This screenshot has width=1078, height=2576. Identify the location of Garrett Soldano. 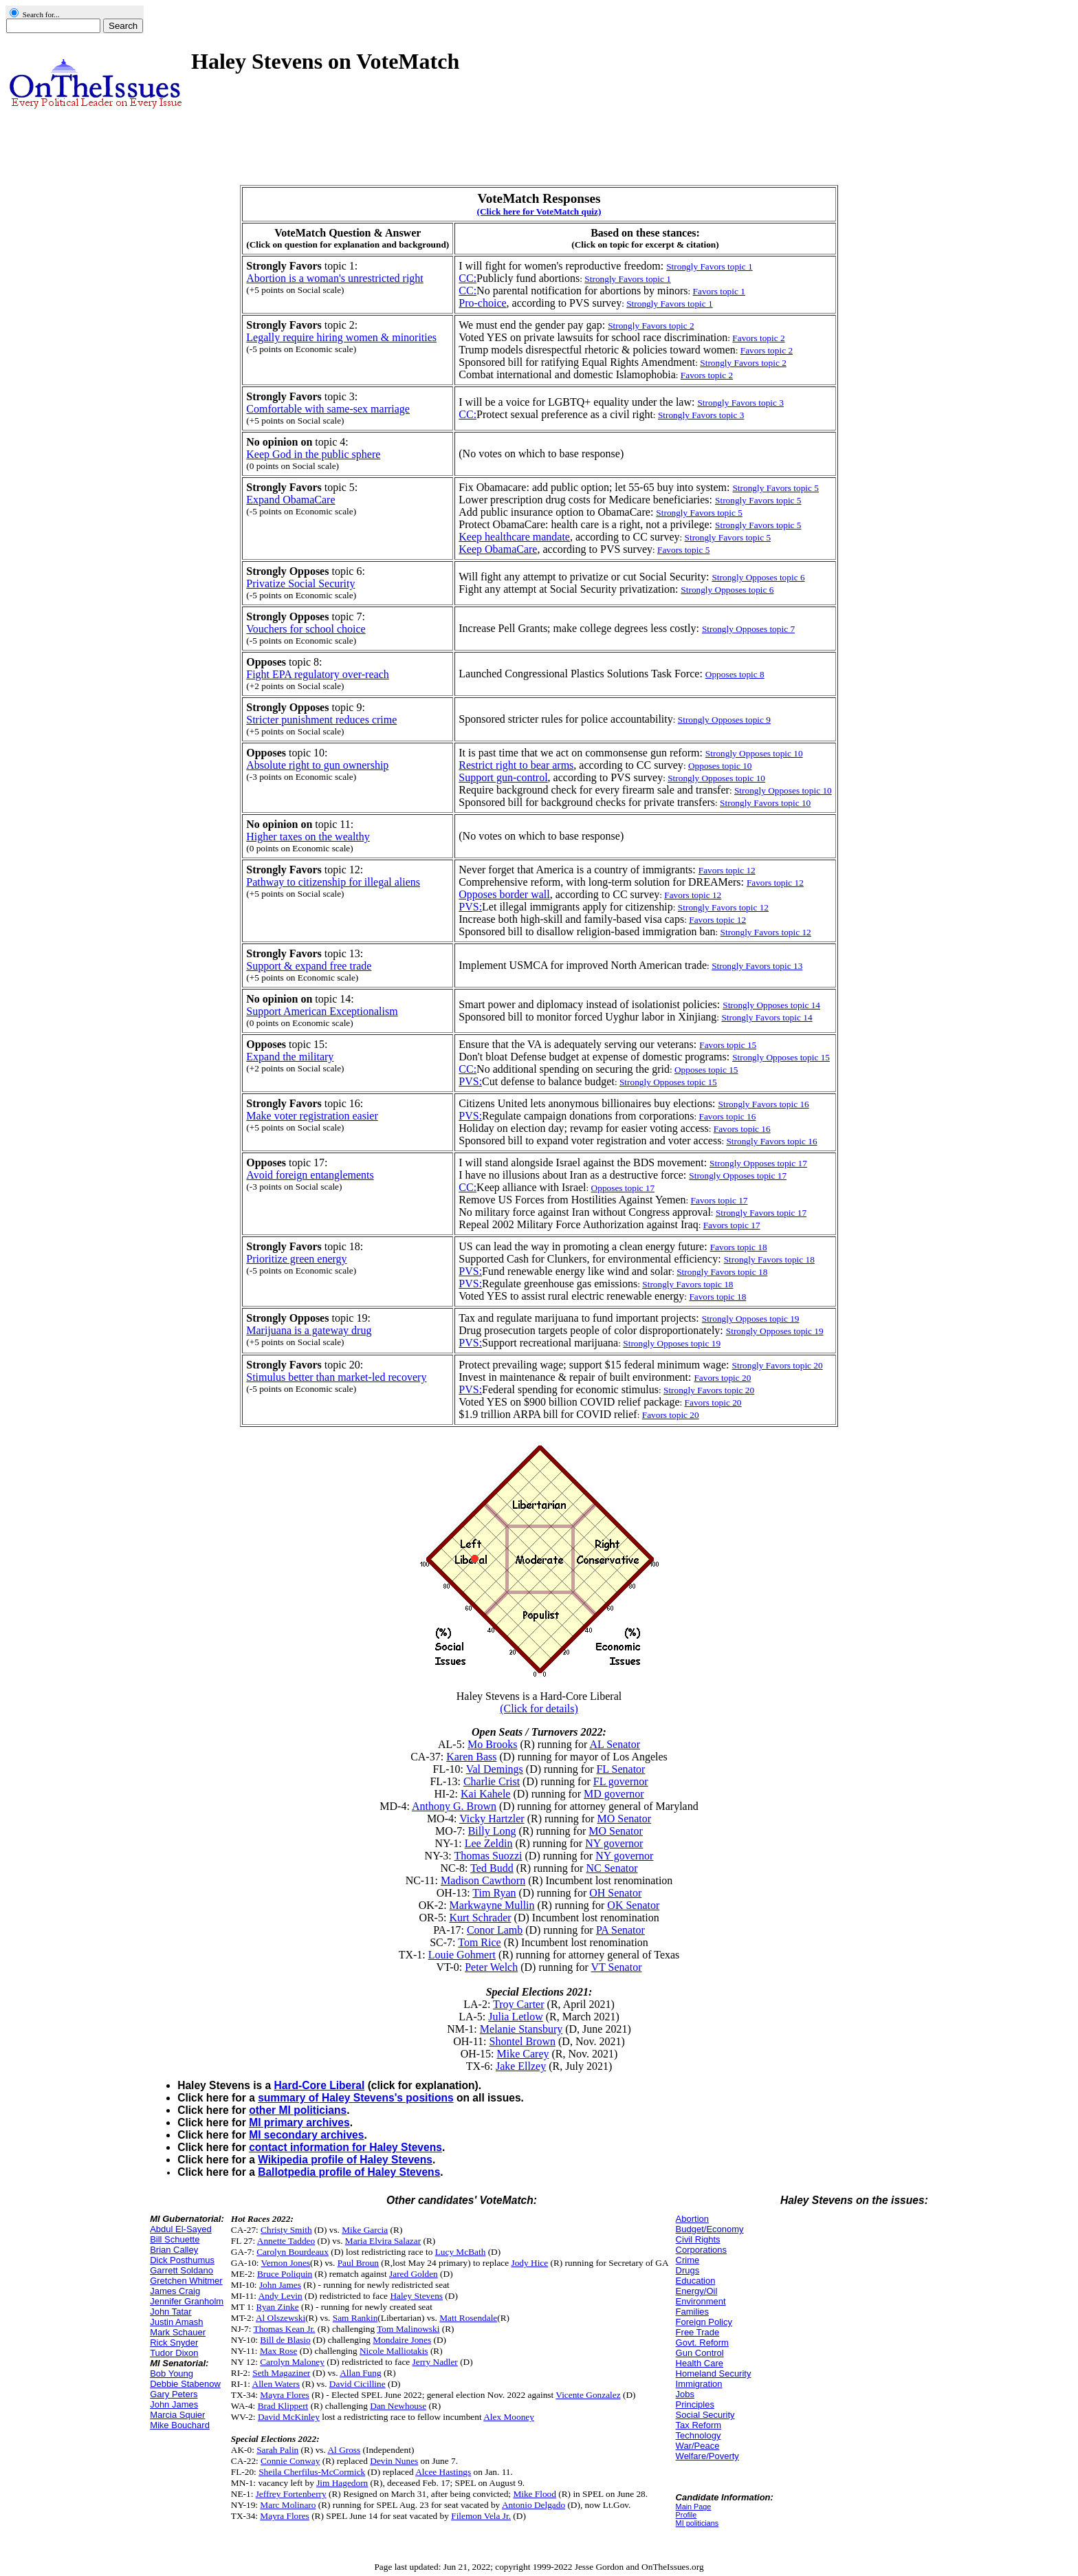
(181, 2270).